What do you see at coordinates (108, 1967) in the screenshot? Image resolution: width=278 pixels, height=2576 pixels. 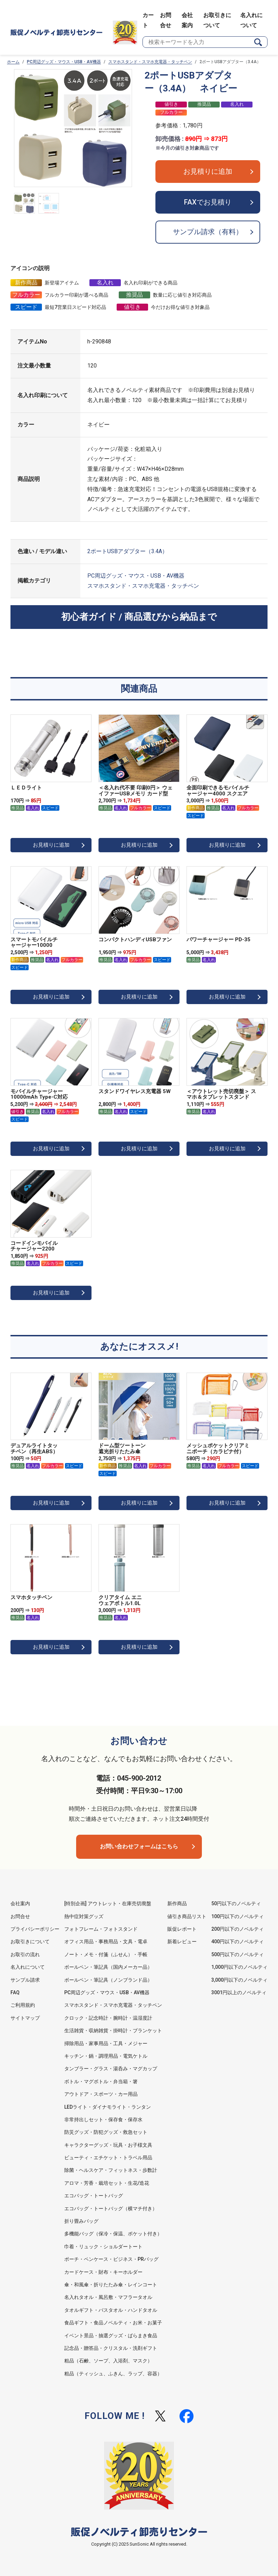 I see `ボールペン・筆記具（国内メーカー品）` at bounding box center [108, 1967].